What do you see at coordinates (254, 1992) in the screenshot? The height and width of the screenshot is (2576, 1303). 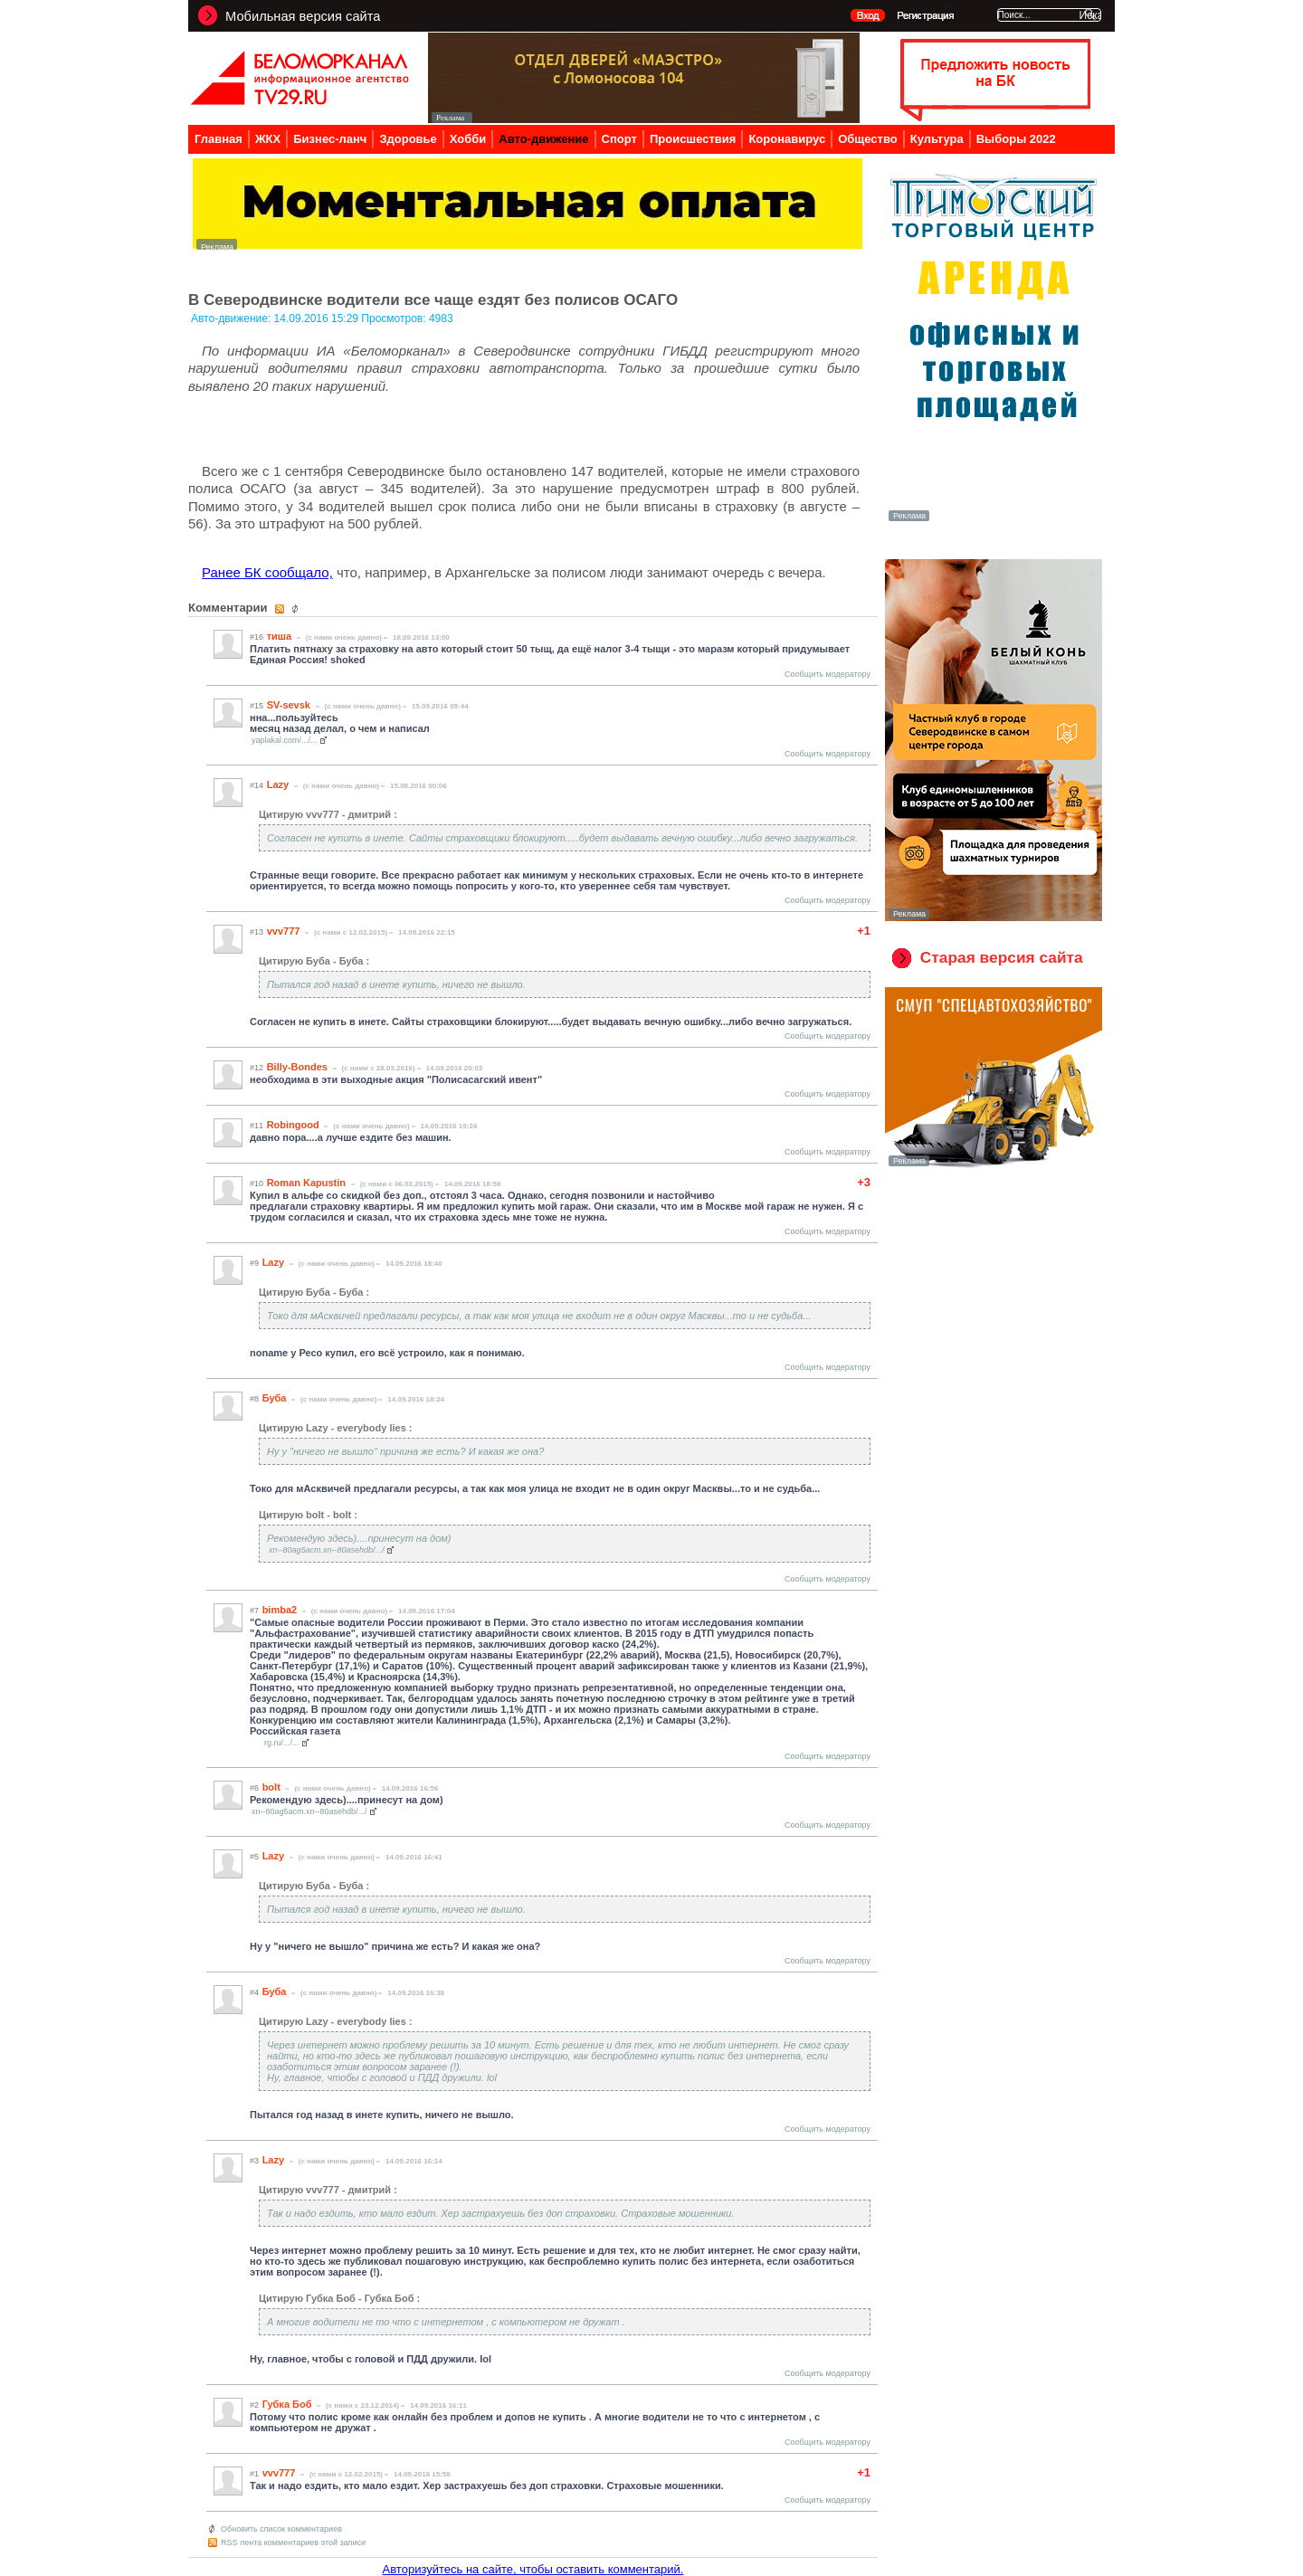 I see `#4` at bounding box center [254, 1992].